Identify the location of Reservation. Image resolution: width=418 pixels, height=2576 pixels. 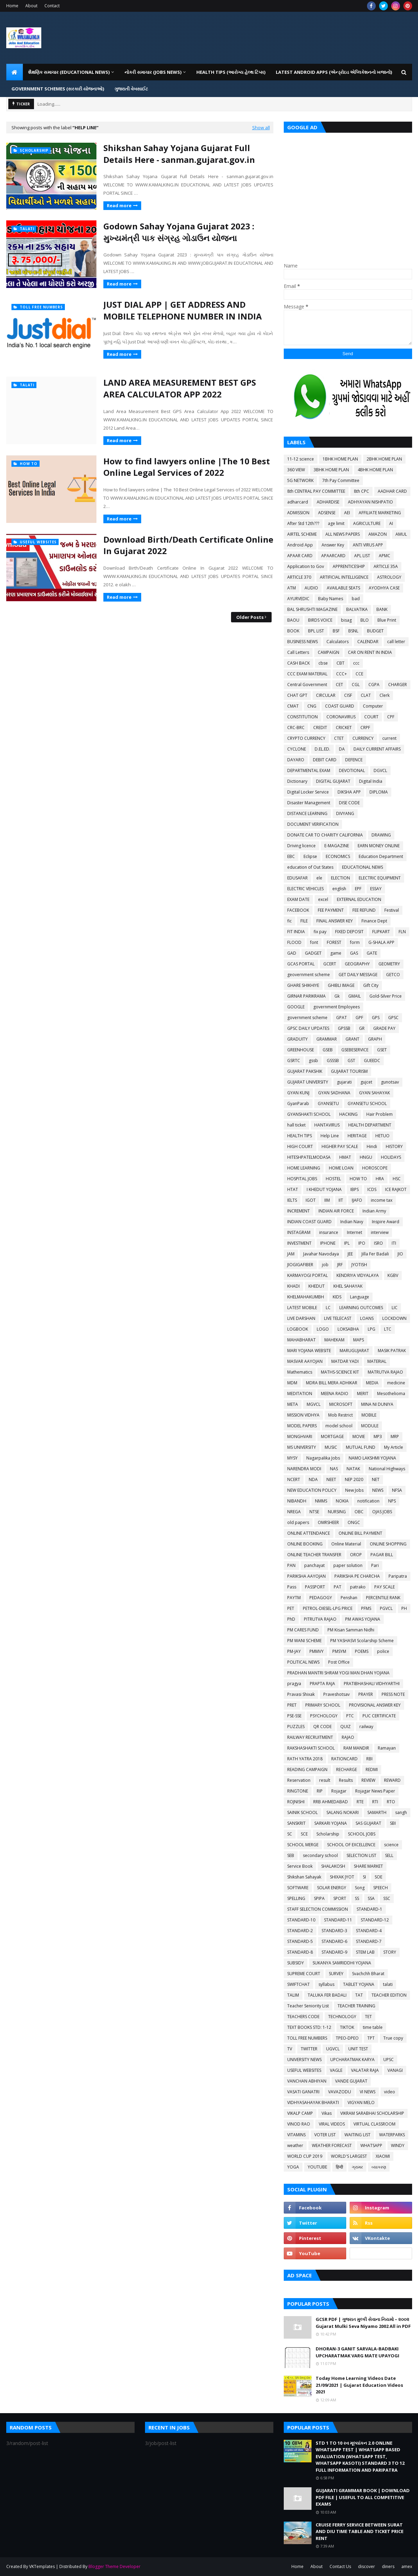
(298, 1780).